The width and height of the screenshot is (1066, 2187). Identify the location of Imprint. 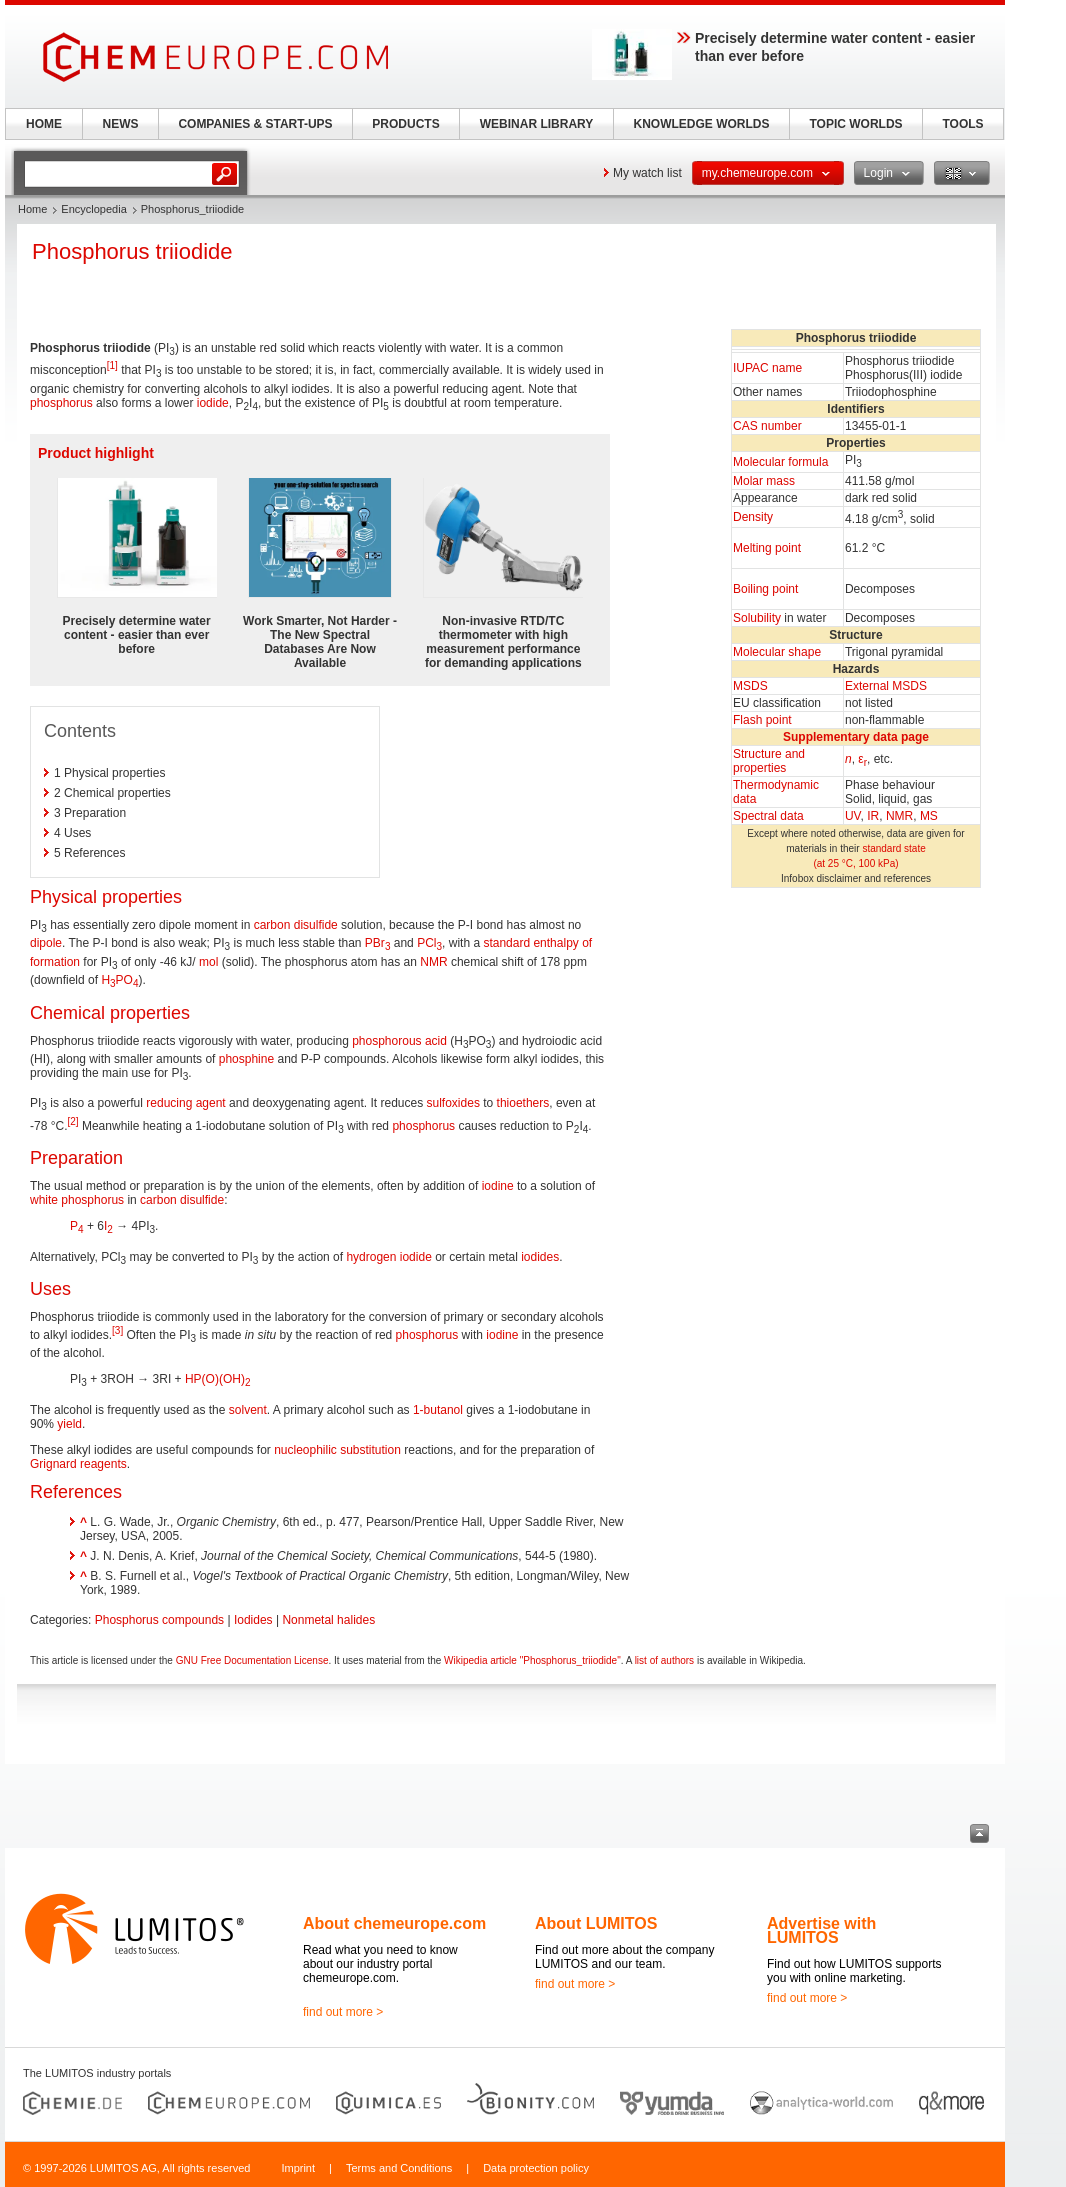
(298, 2168).